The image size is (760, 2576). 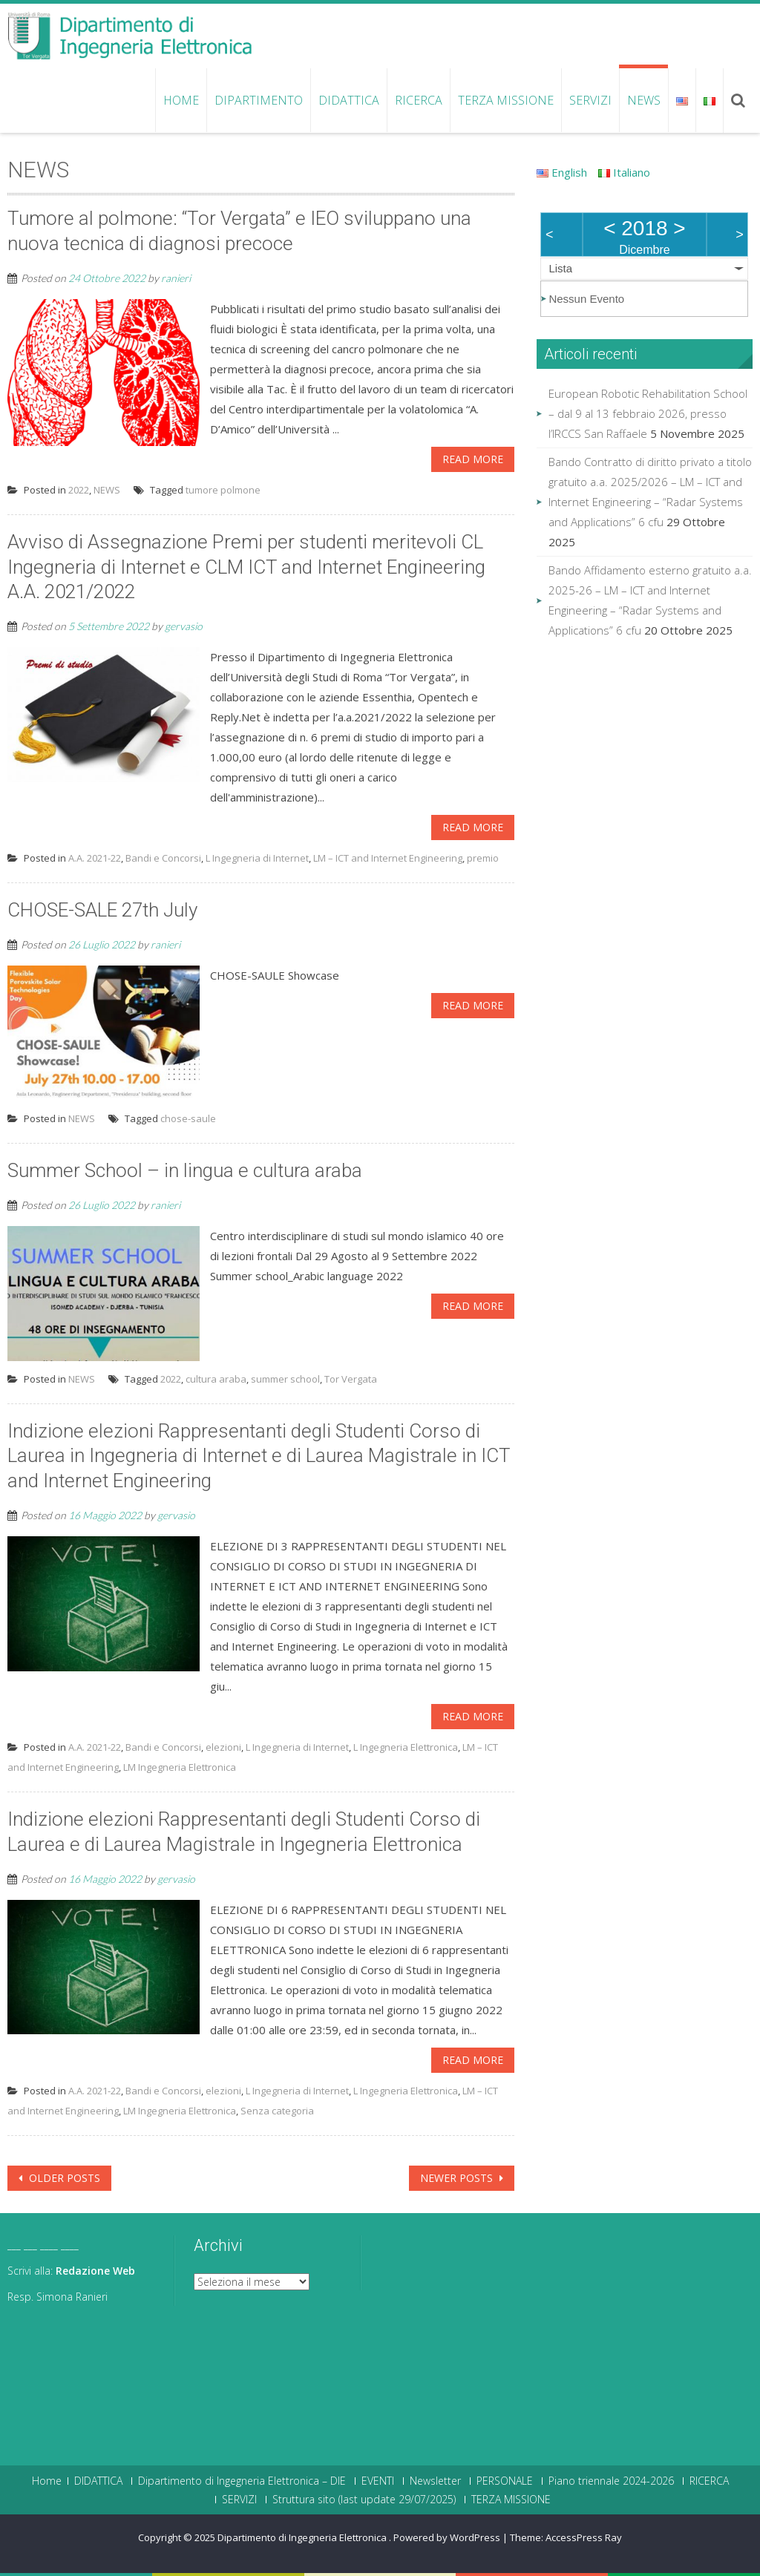 What do you see at coordinates (188, 1118) in the screenshot?
I see `chose-saule` at bounding box center [188, 1118].